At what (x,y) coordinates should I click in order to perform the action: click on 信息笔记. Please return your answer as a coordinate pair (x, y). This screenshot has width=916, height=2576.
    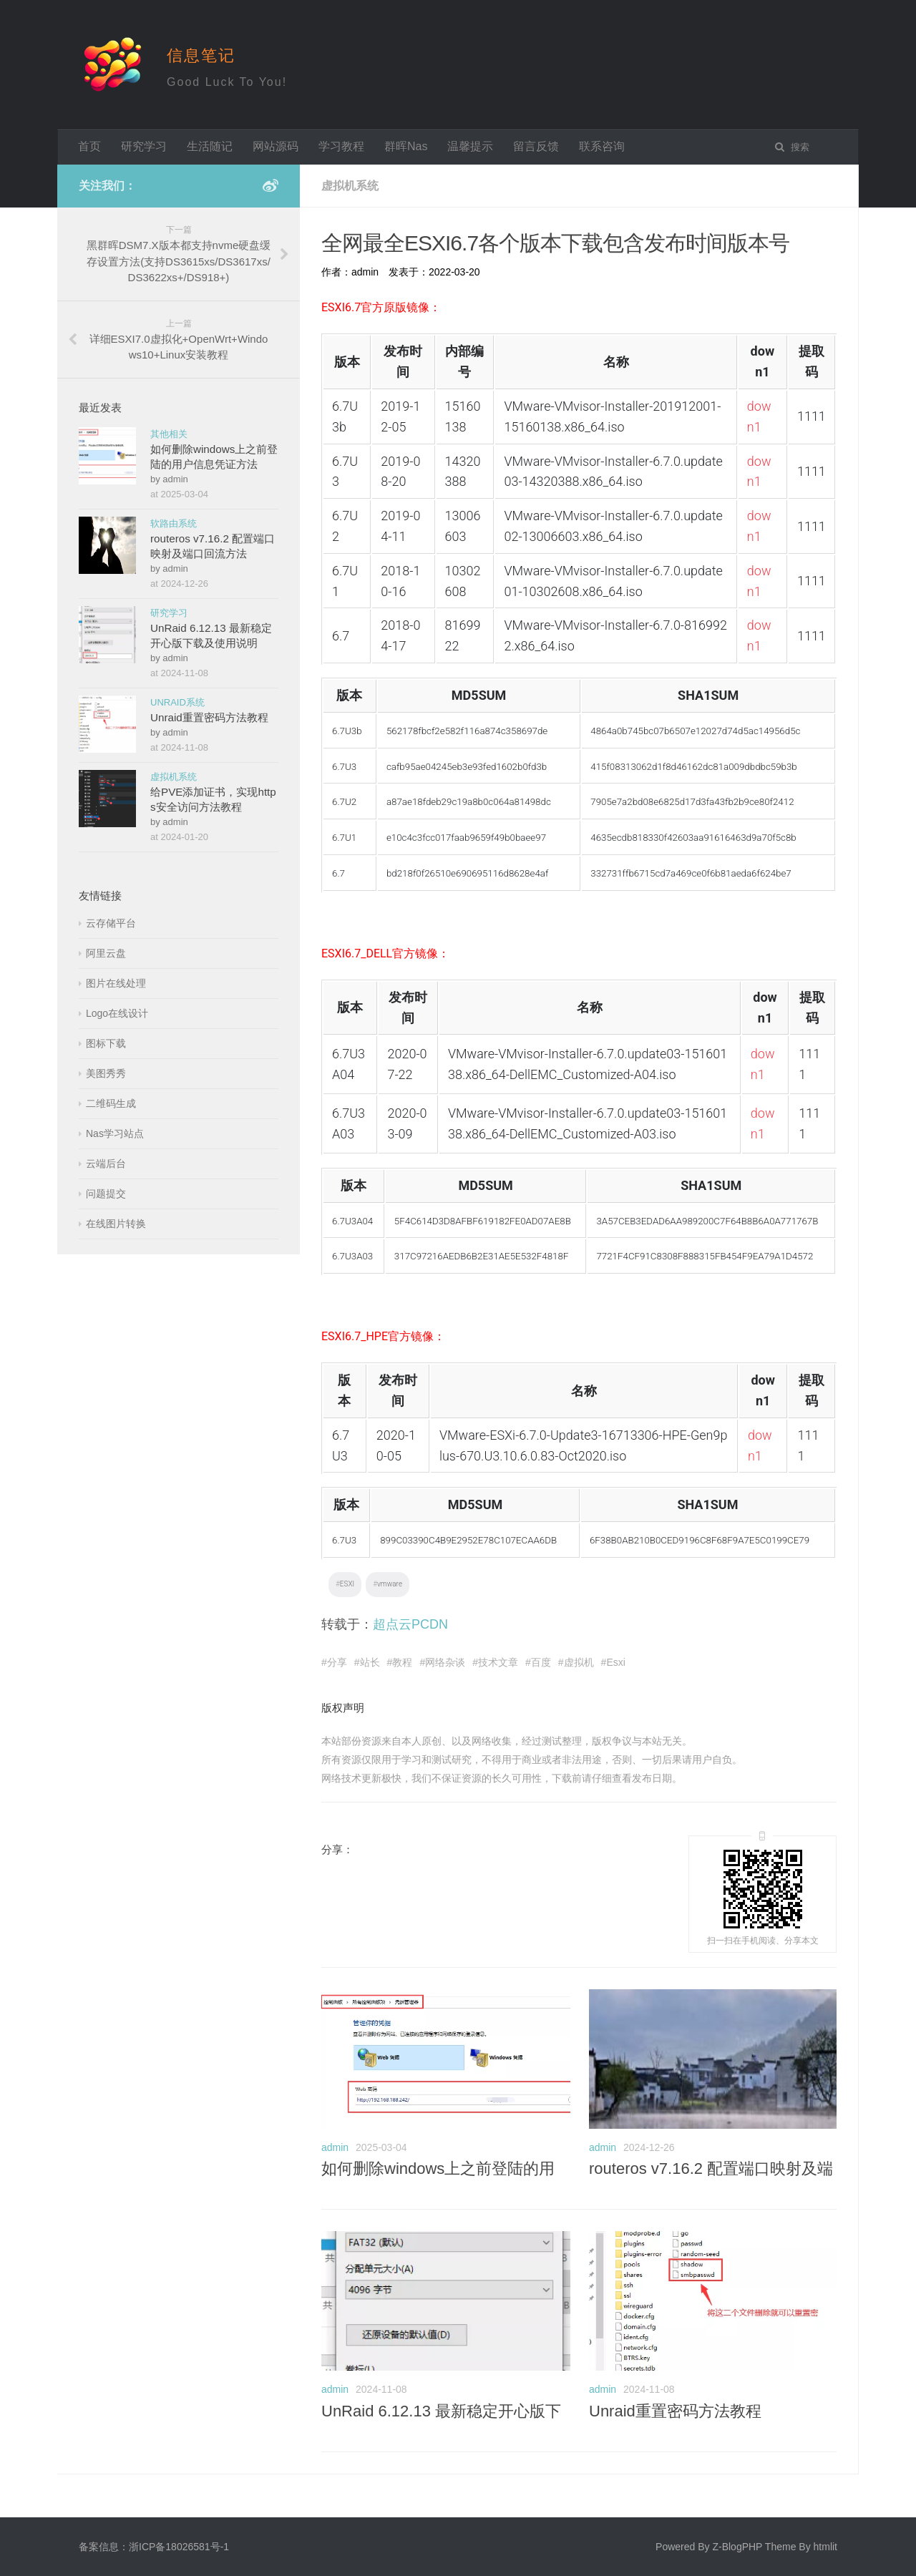
    Looking at the image, I should click on (201, 55).